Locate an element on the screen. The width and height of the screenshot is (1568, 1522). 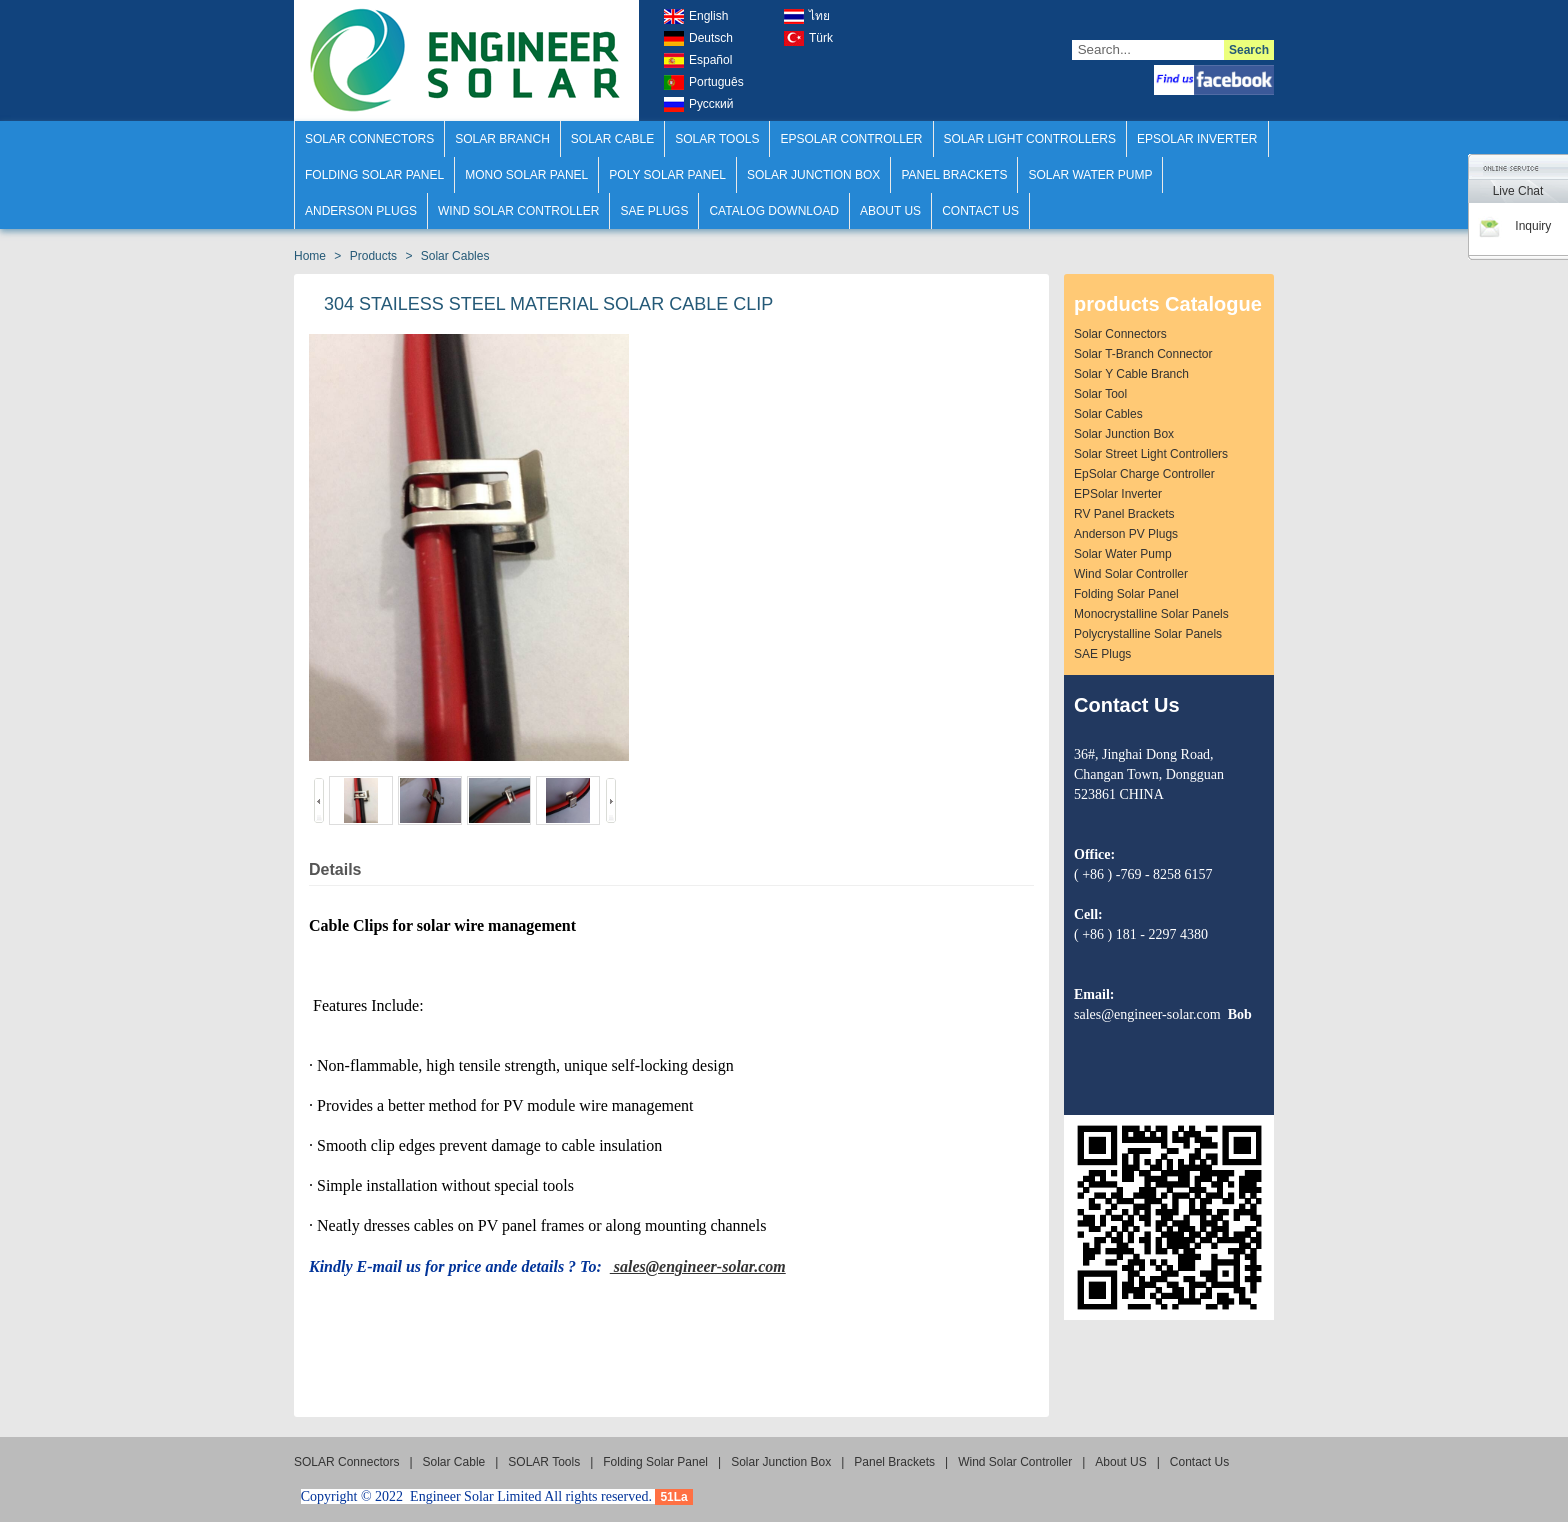
SOLAR Branch is located at coordinates (502, 139).